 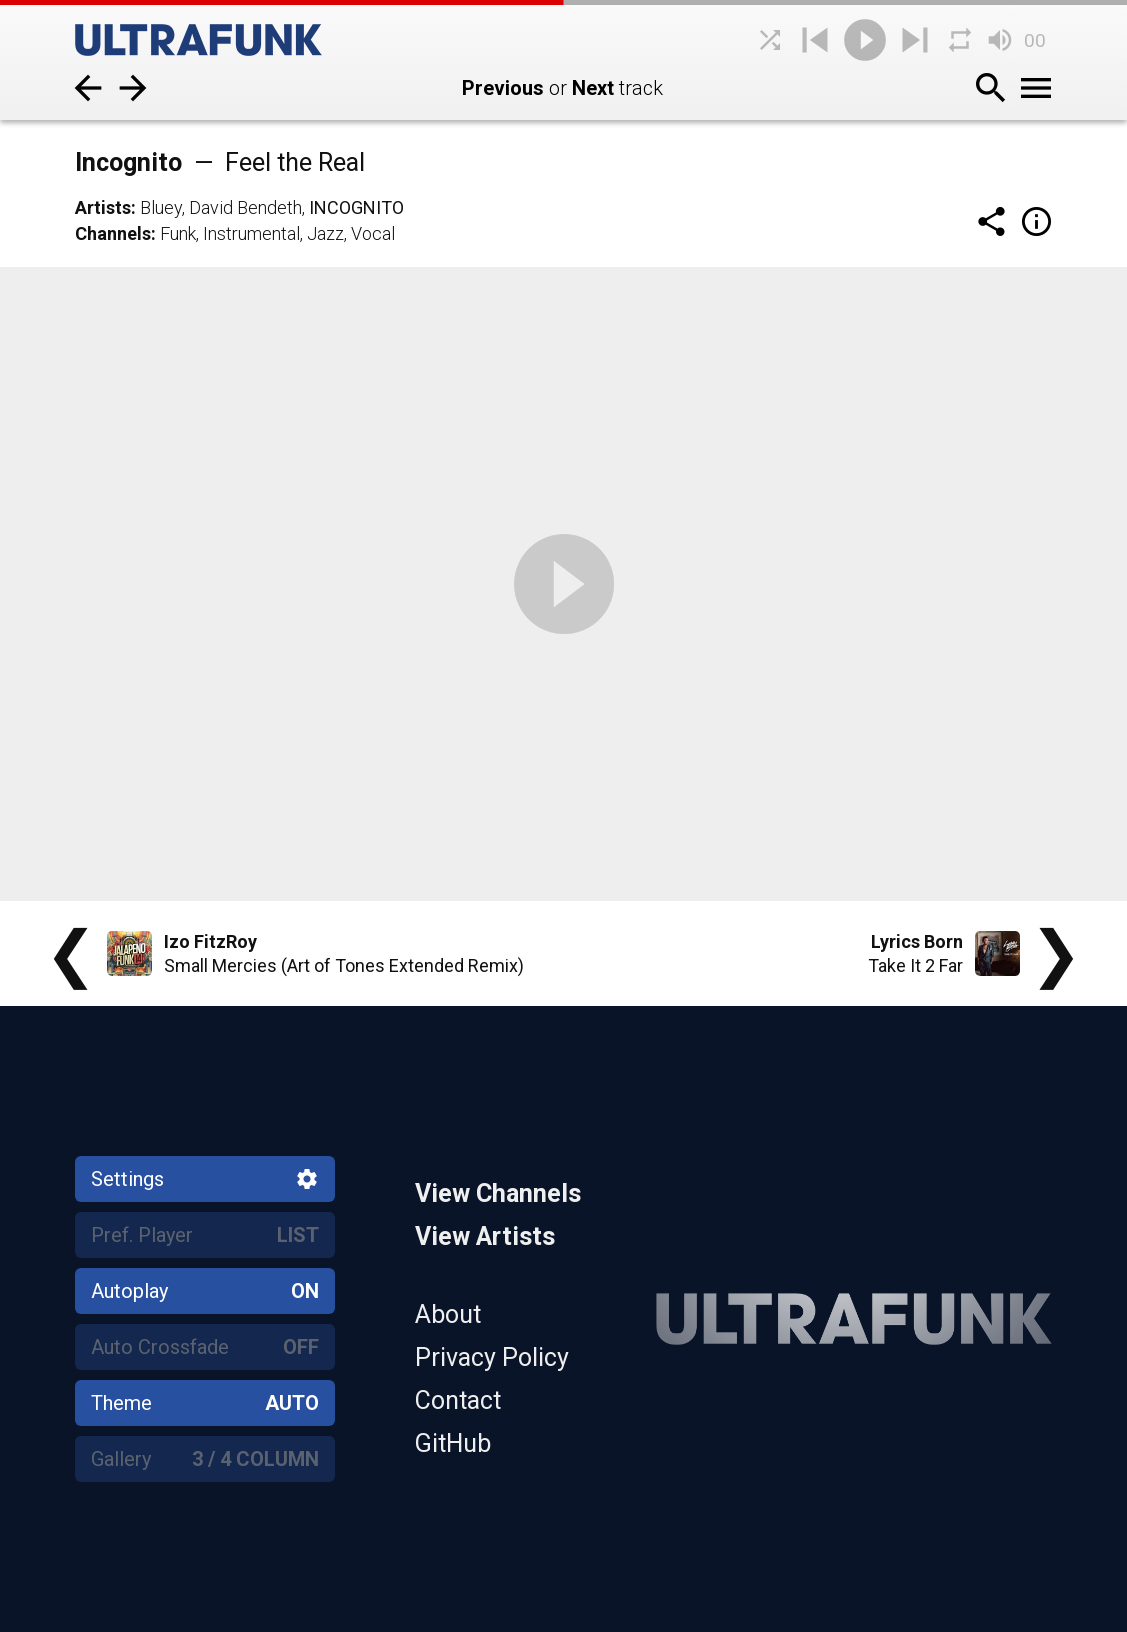 What do you see at coordinates (356, 207) in the screenshot?
I see `Incognito` at bounding box center [356, 207].